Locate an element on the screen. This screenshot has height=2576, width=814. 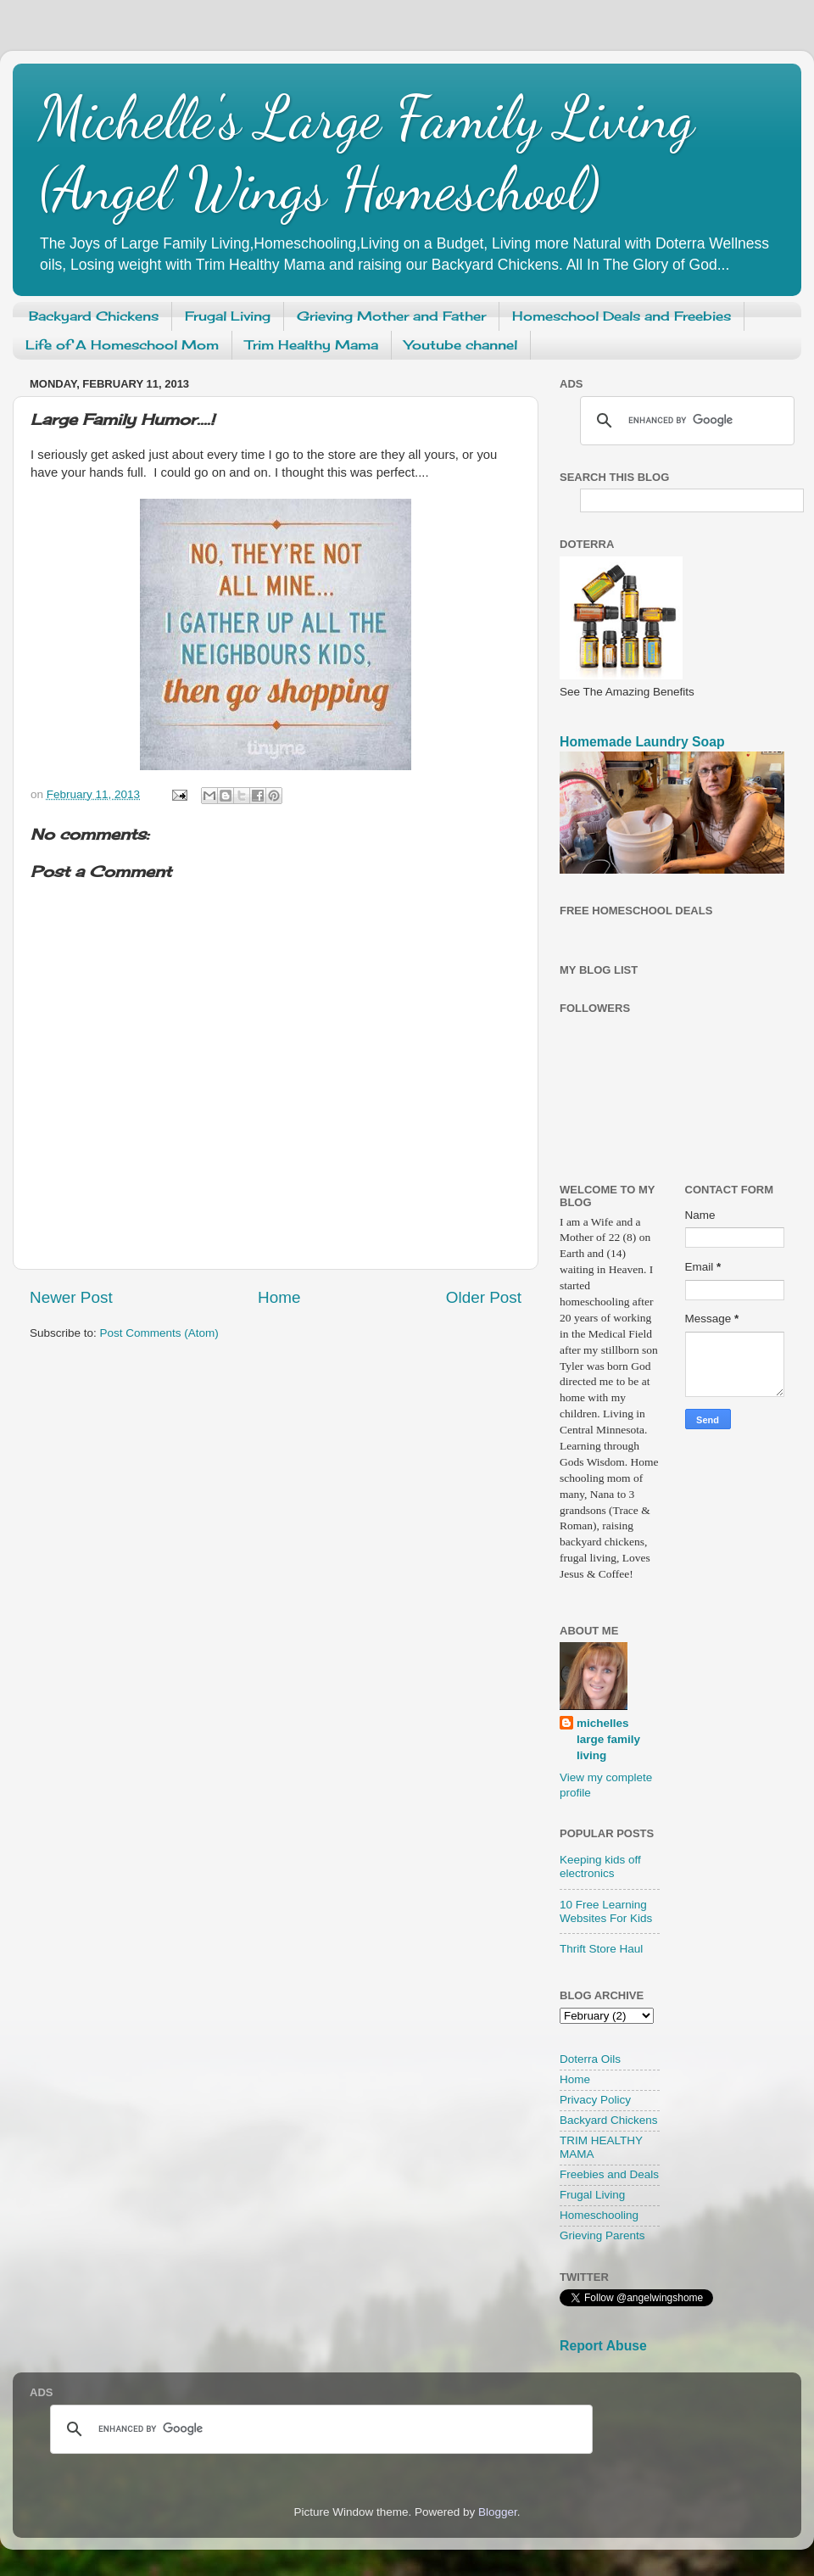
Home is located at coordinates (279, 1297).